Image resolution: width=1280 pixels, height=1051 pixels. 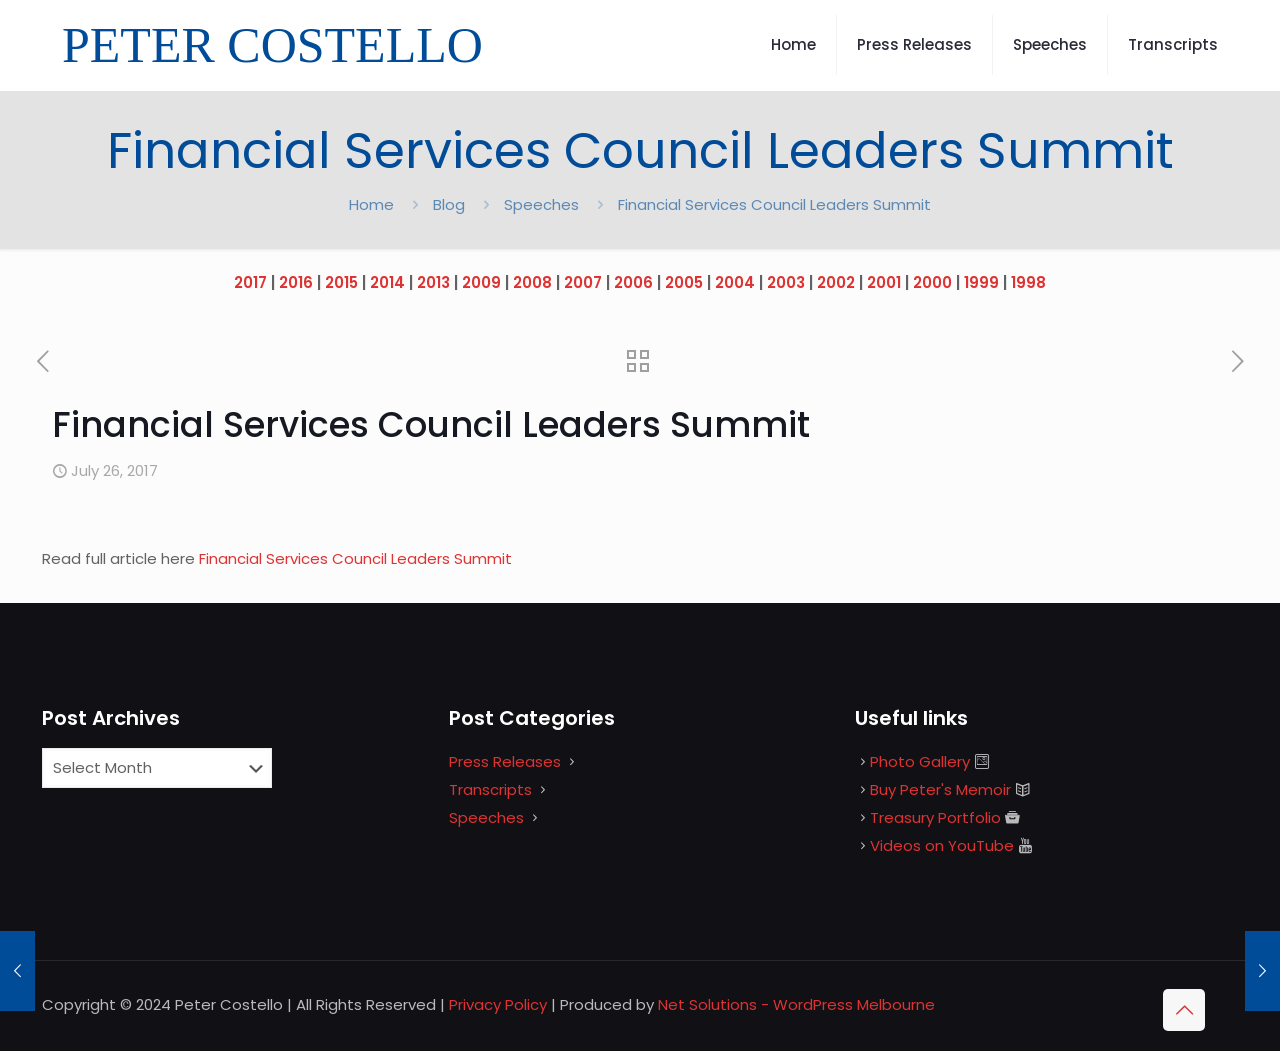 I want to click on 1999, so click(x=981, y=282).